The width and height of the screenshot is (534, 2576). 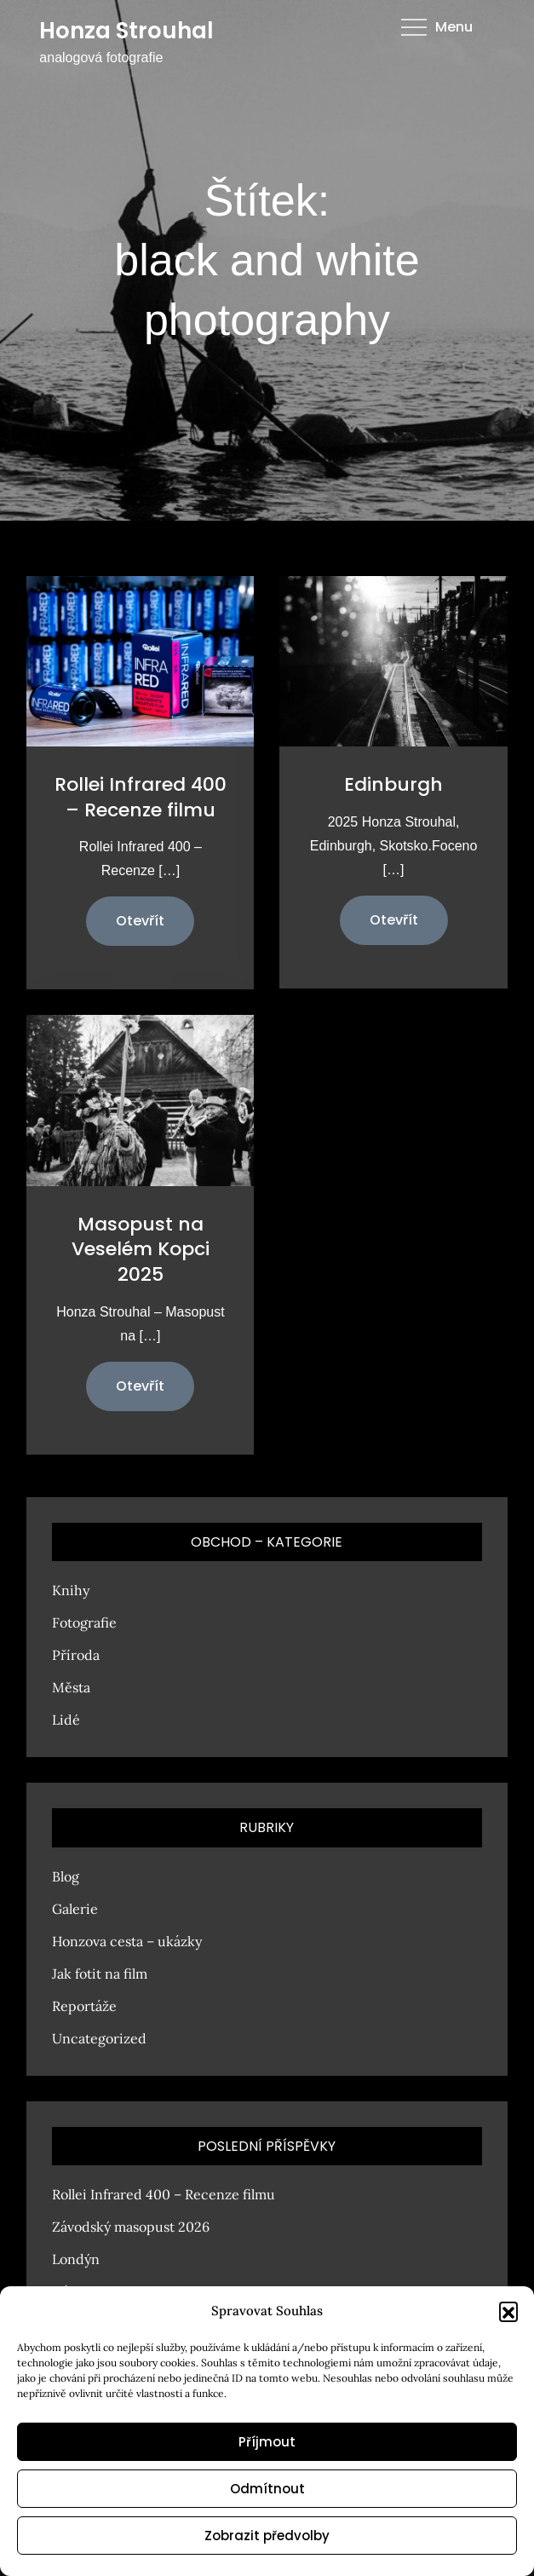 What do you see at coordinates (70, 1590) in the screenshot?
I see `Knihy` at bounding box center [70, 1590].